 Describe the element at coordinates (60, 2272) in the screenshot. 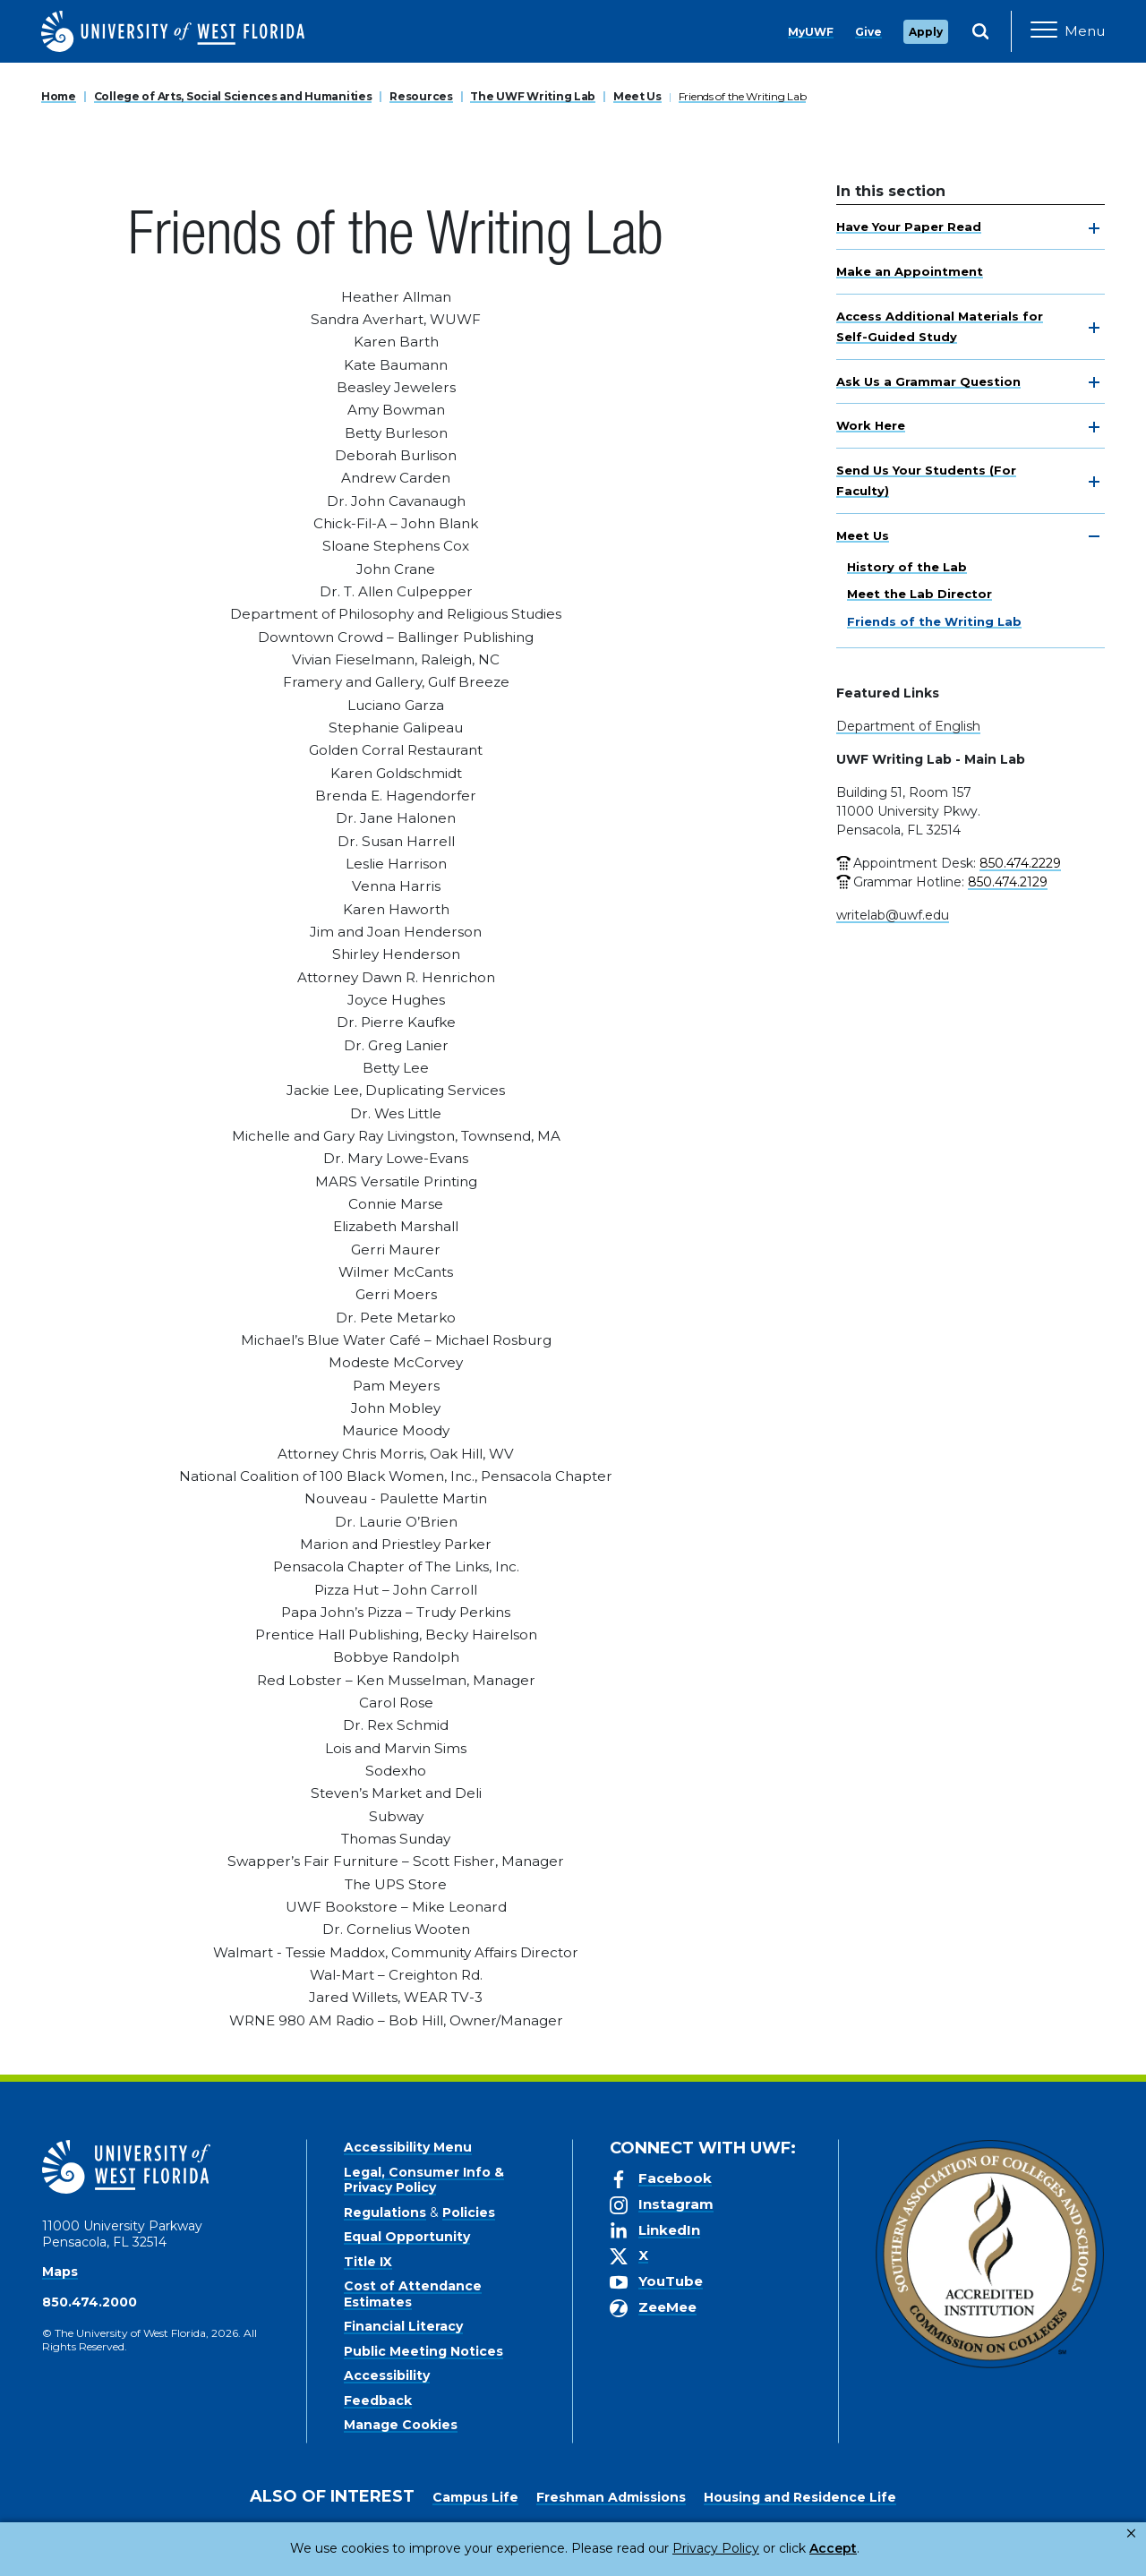

I see `Maps` at that location.